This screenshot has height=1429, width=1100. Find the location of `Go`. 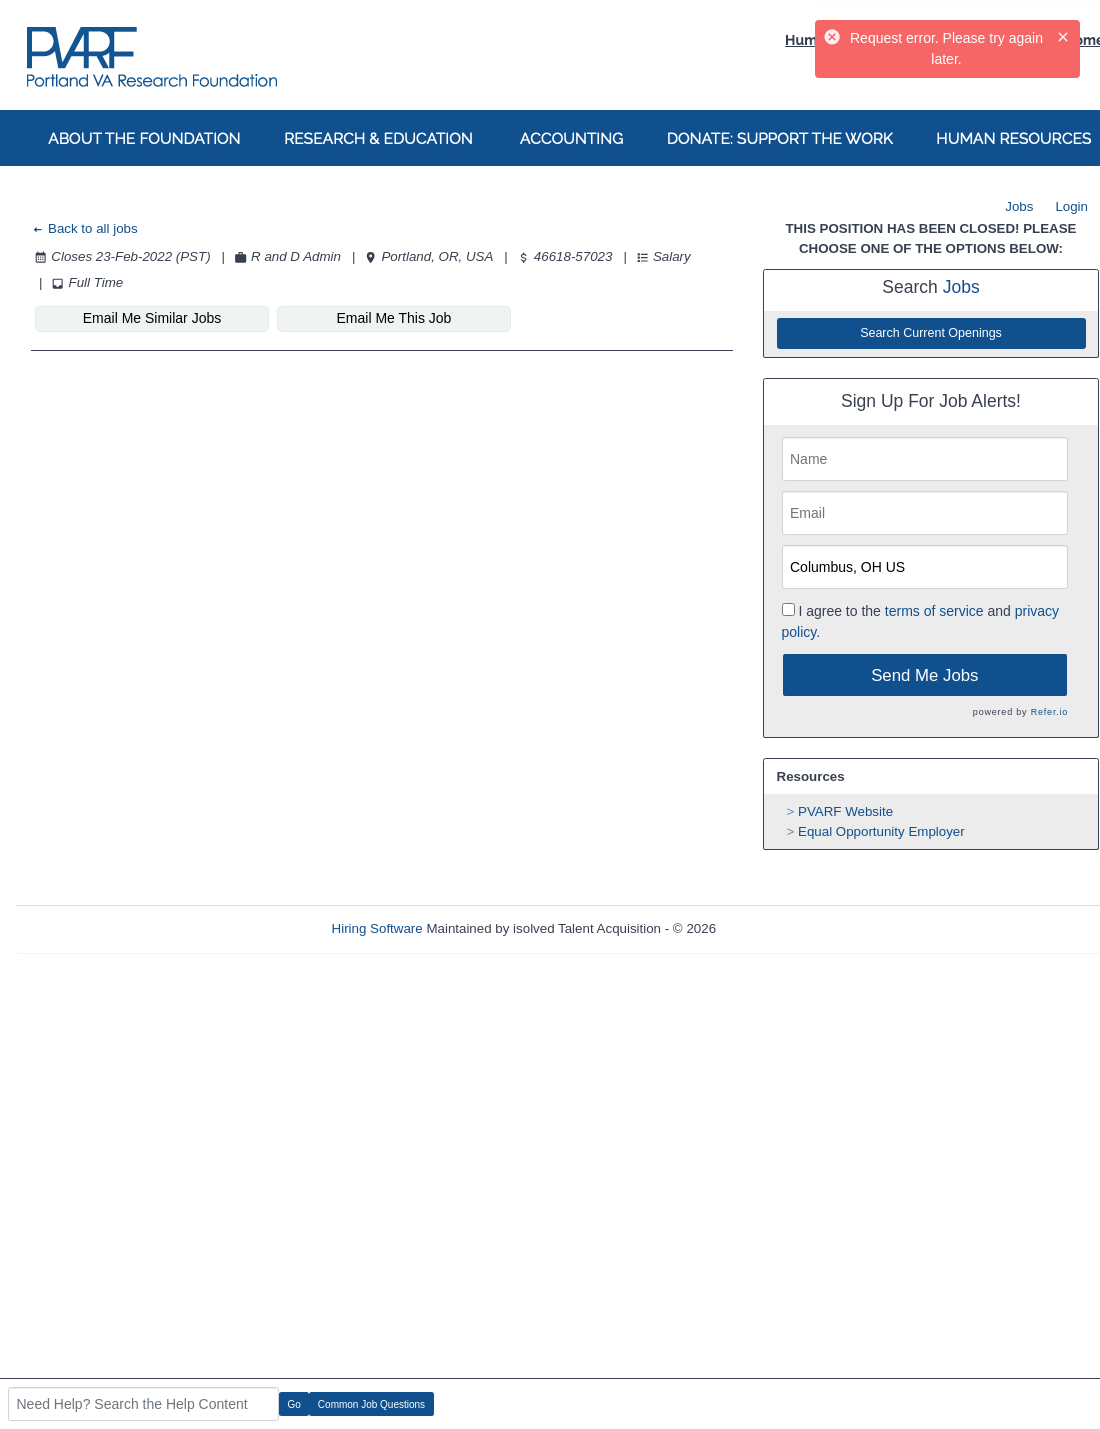

Go is located at coordinates (294, 1404).